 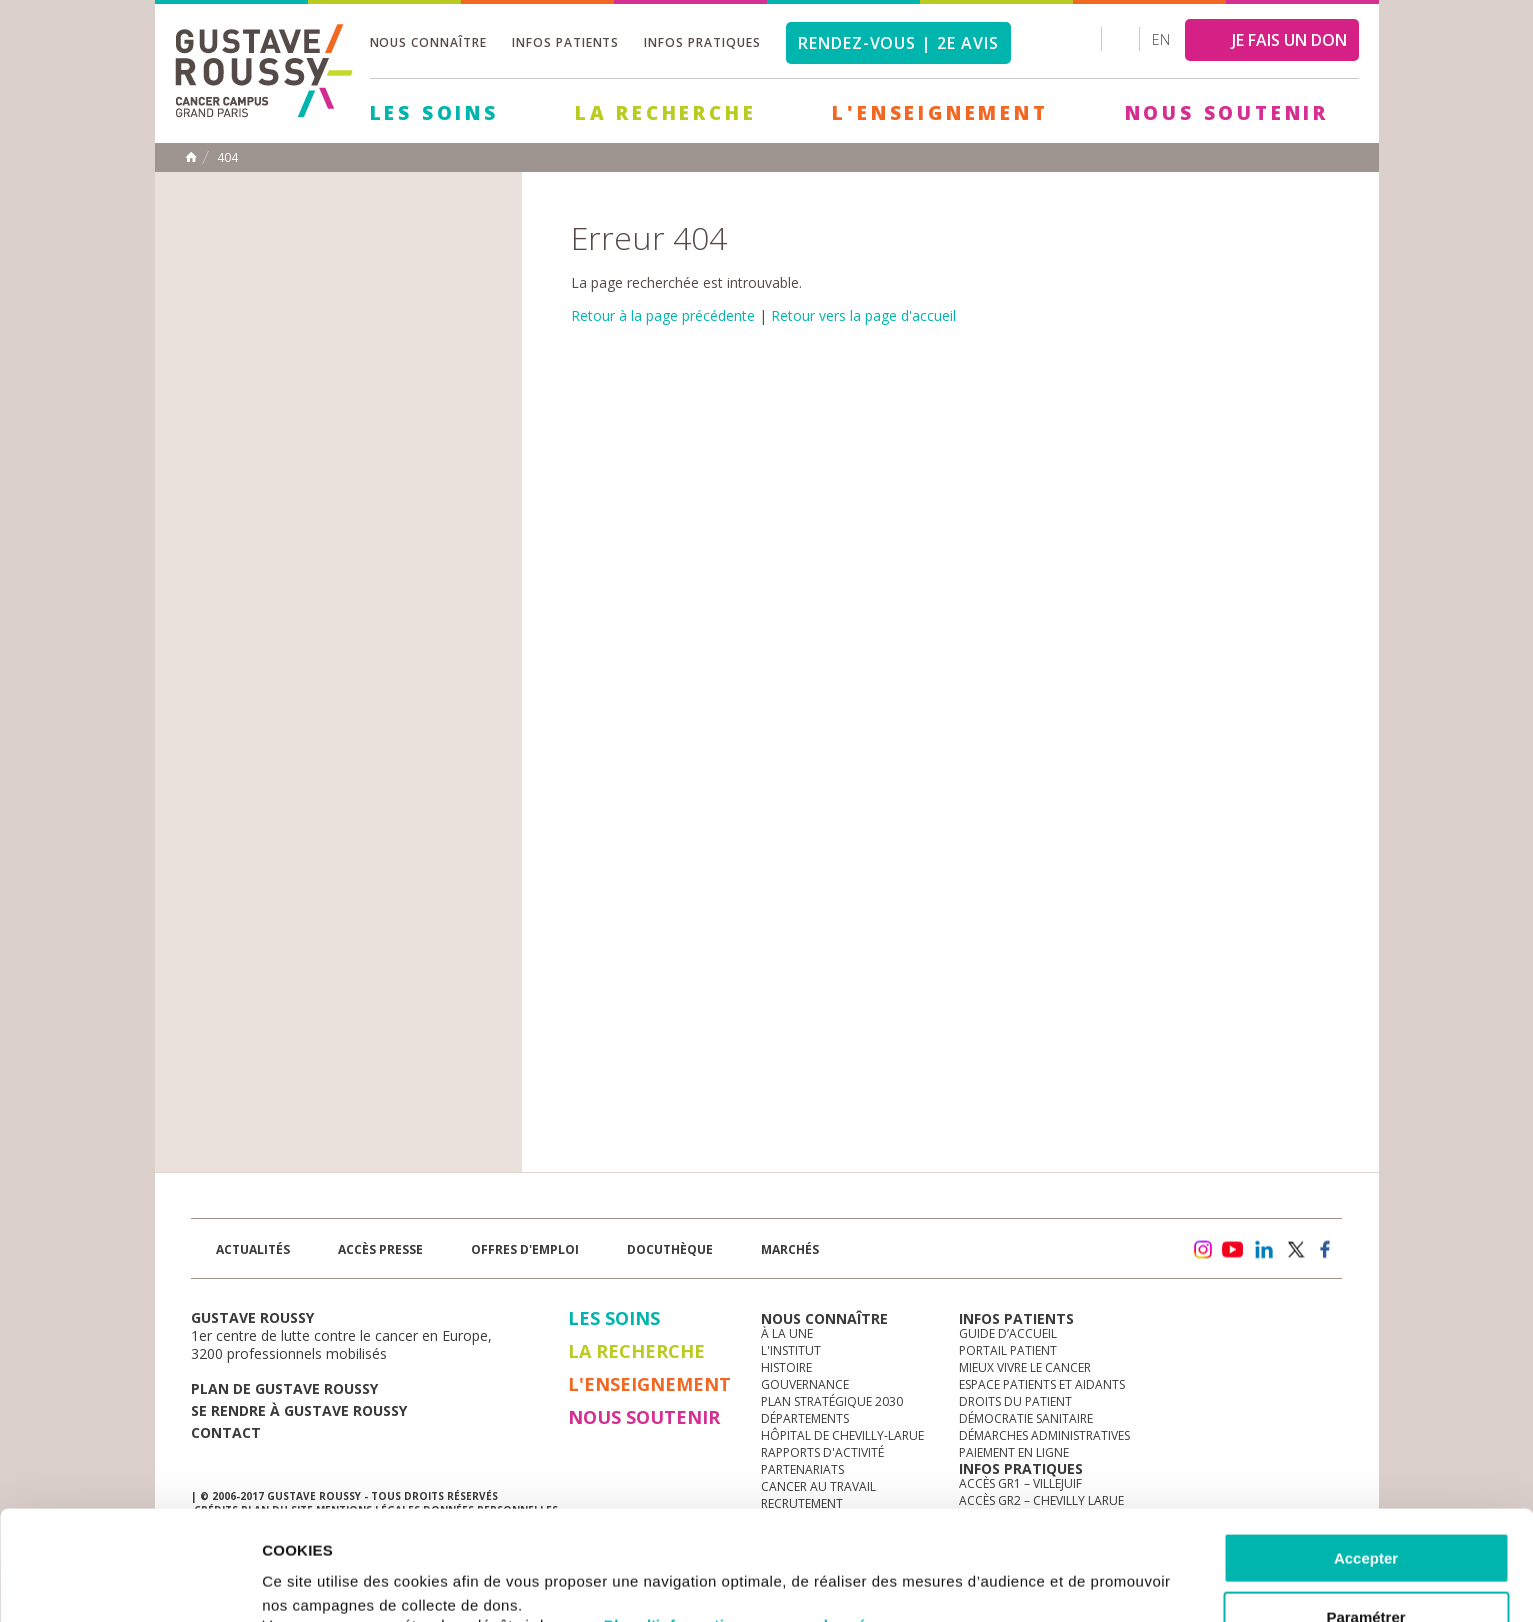 I want to click on Marchés, so click(x=790, y=1249).